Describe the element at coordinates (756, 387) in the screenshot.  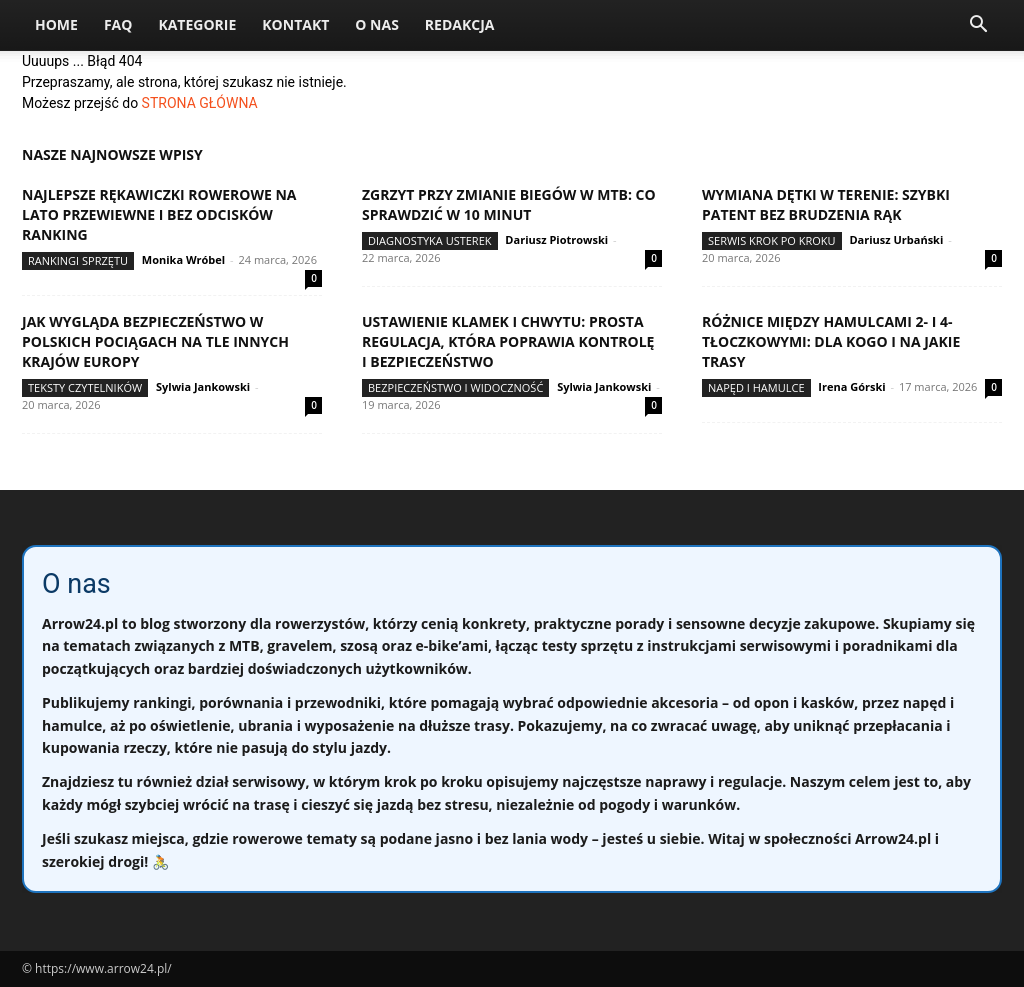
I see `Napęd i hamulce` at that location.